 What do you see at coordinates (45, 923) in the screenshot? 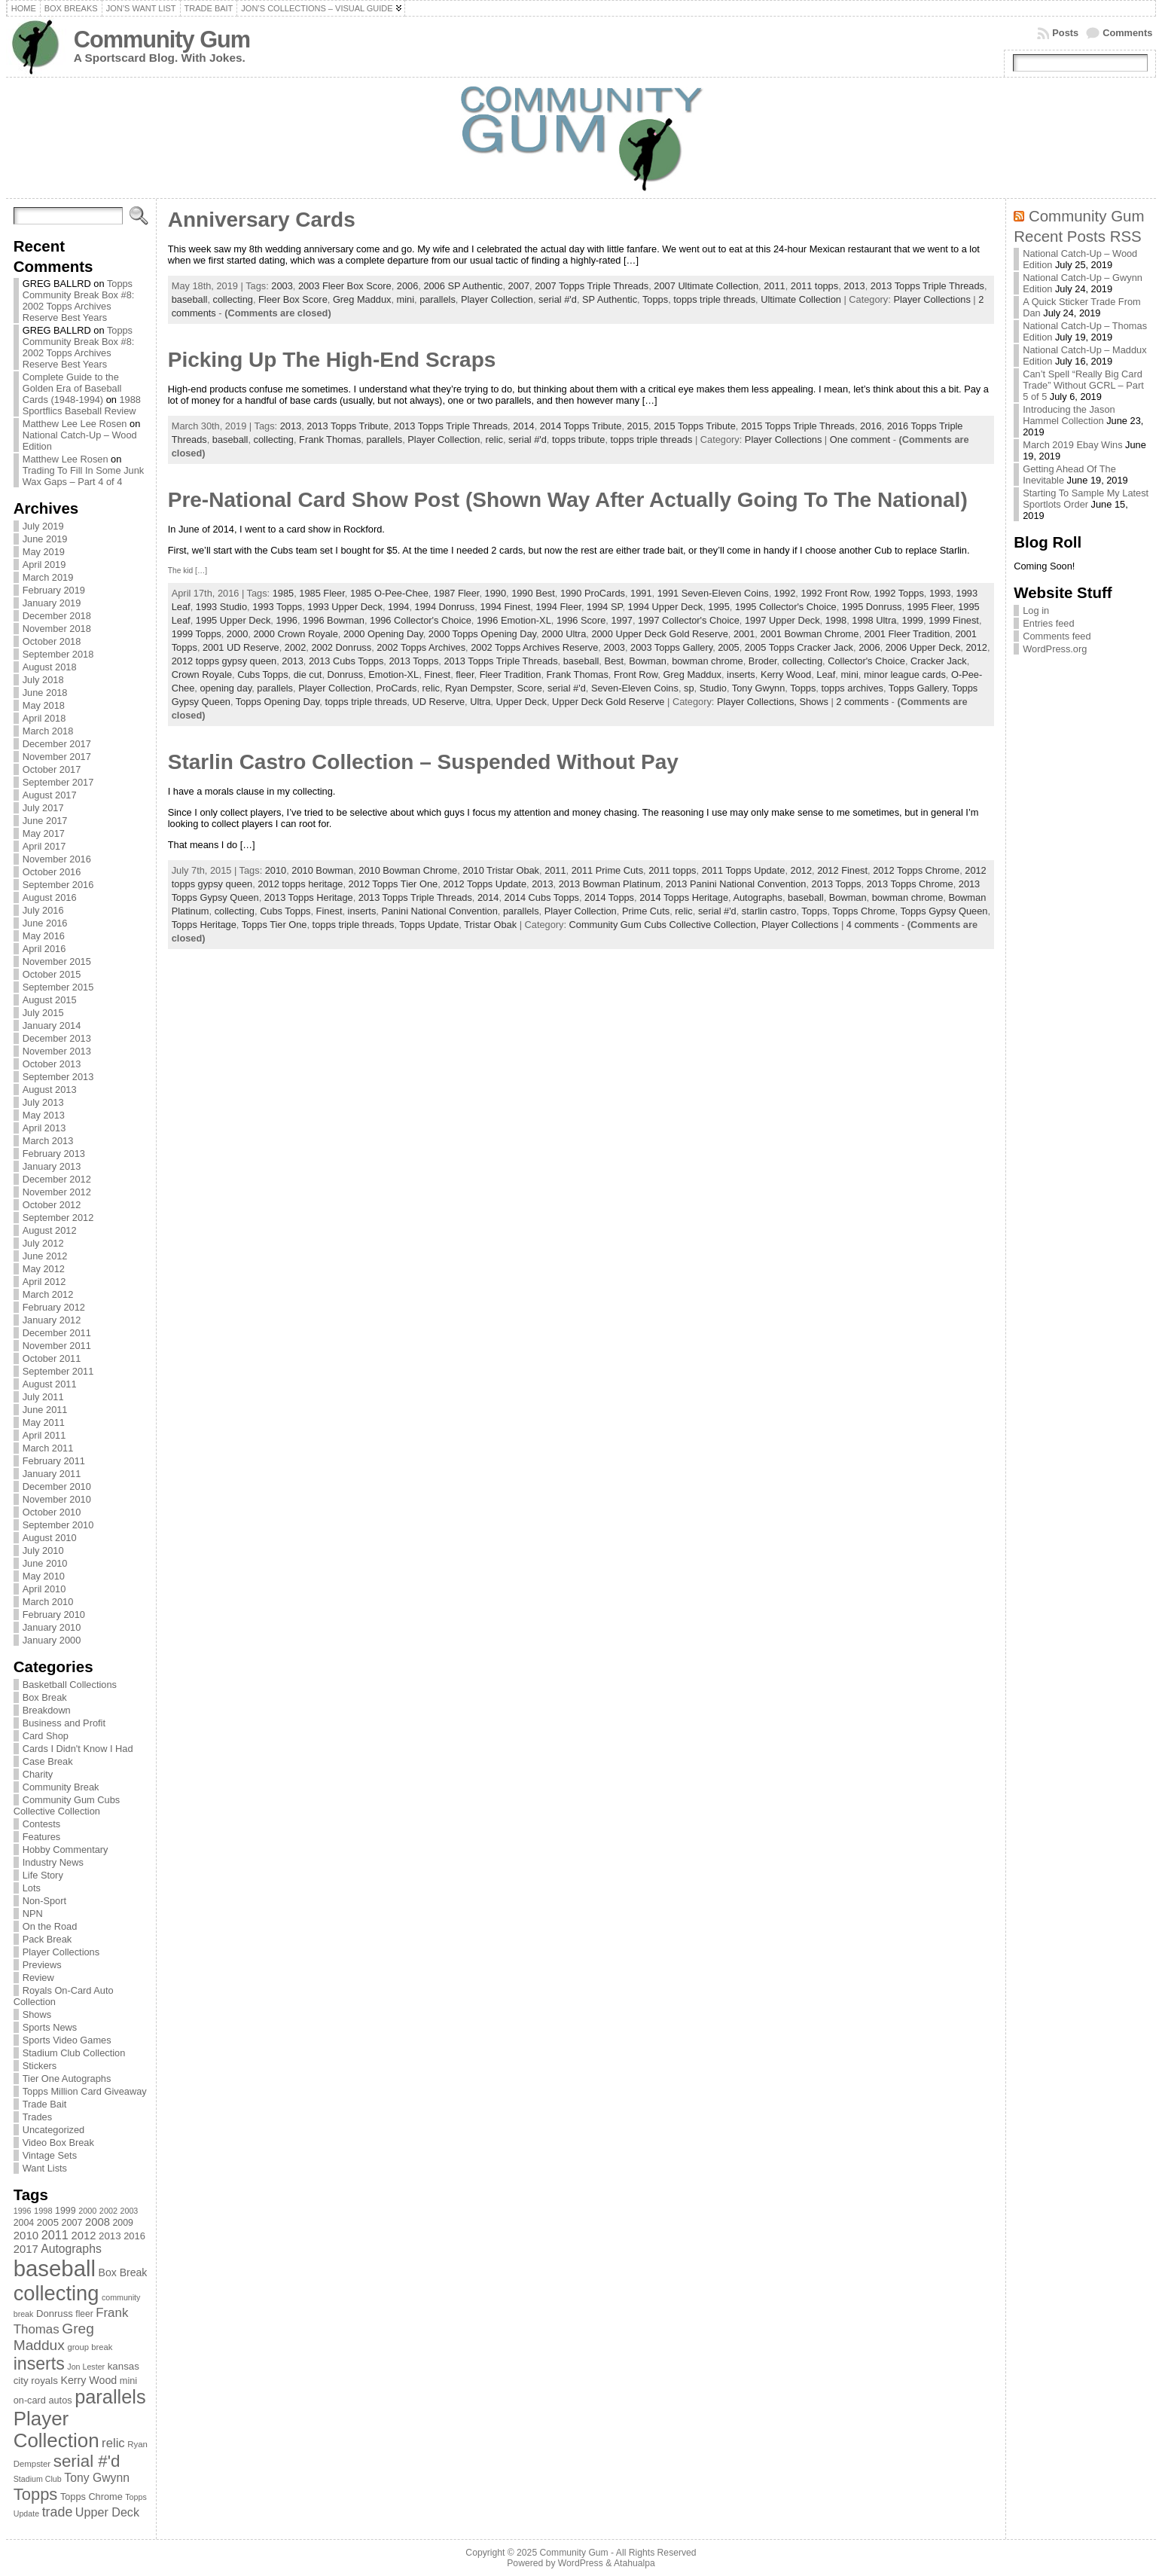
I see `June 2016` at bounding box center [45, 923].